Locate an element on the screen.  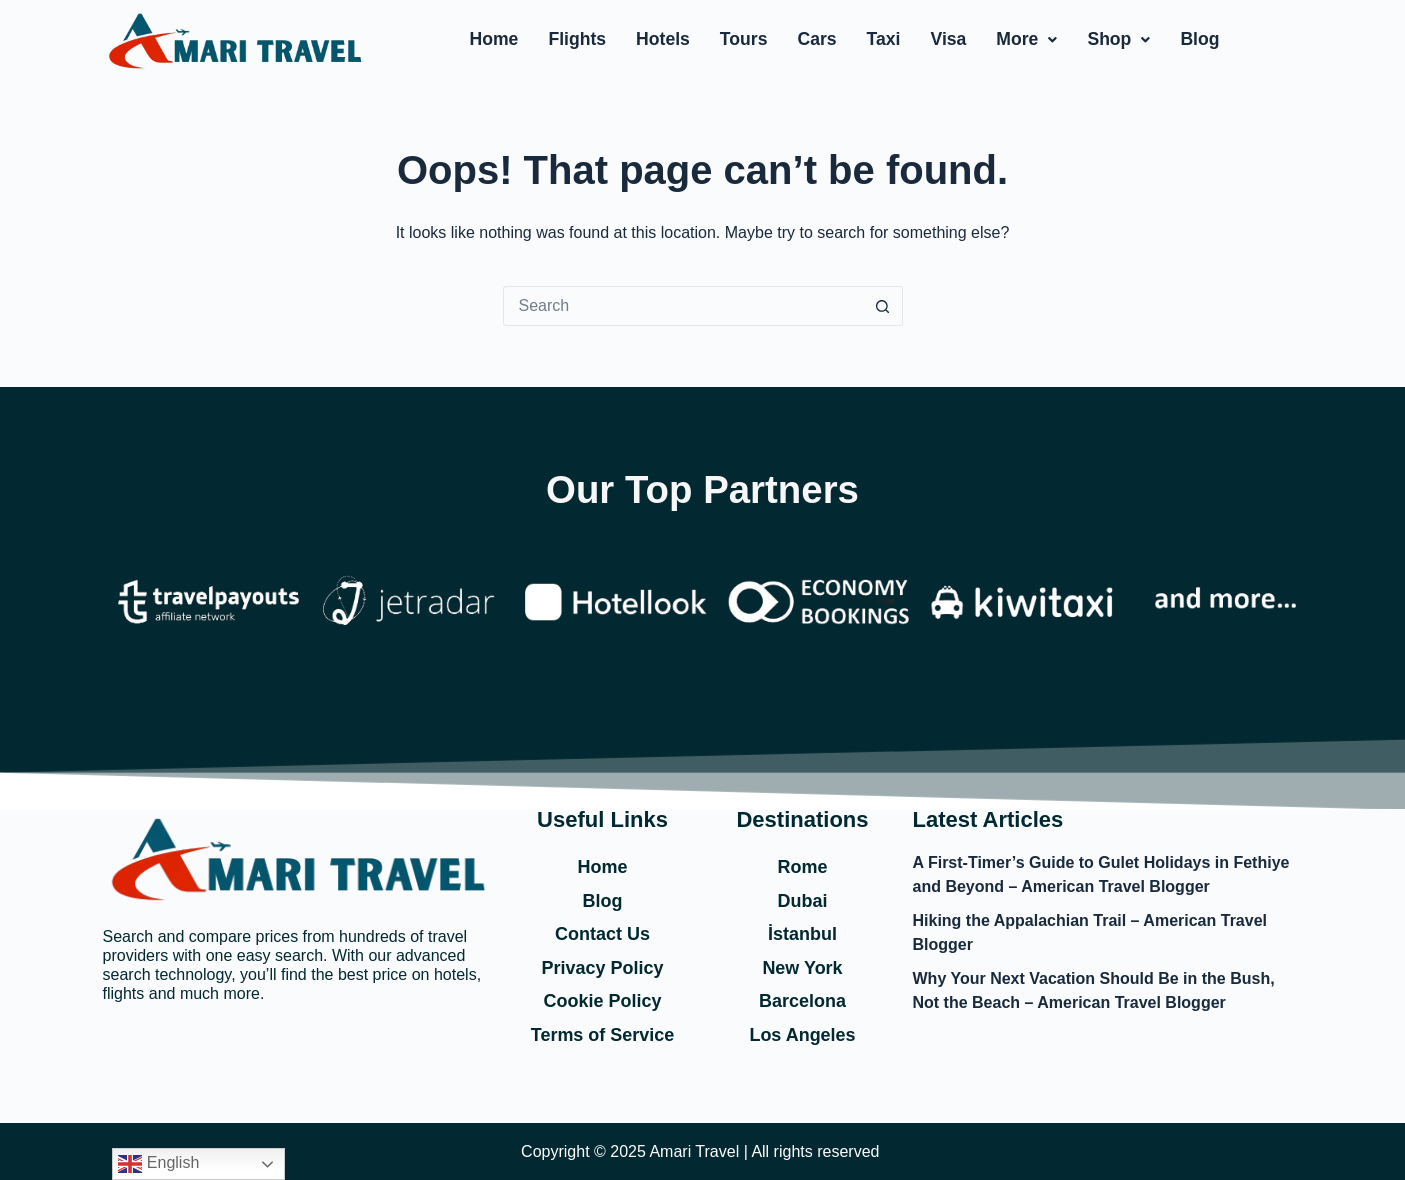
Rome is located at coordinates (802, 867).